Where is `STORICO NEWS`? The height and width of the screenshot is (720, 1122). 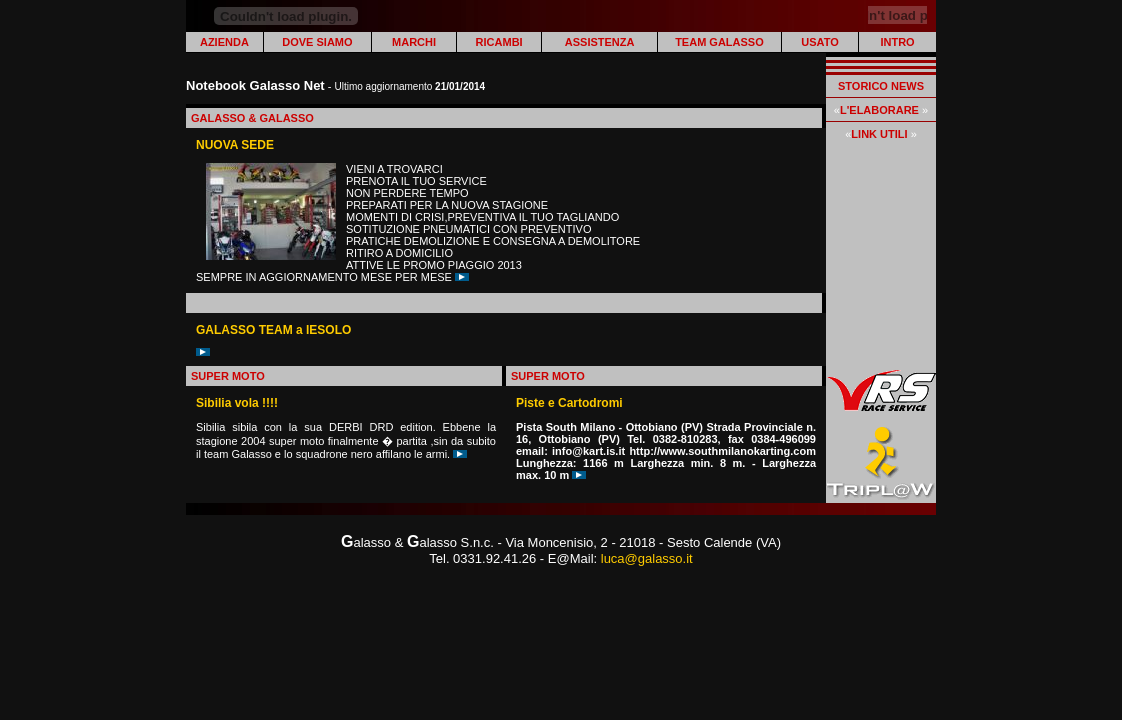
STORICO NEWS is located at coordinates (881, 86).